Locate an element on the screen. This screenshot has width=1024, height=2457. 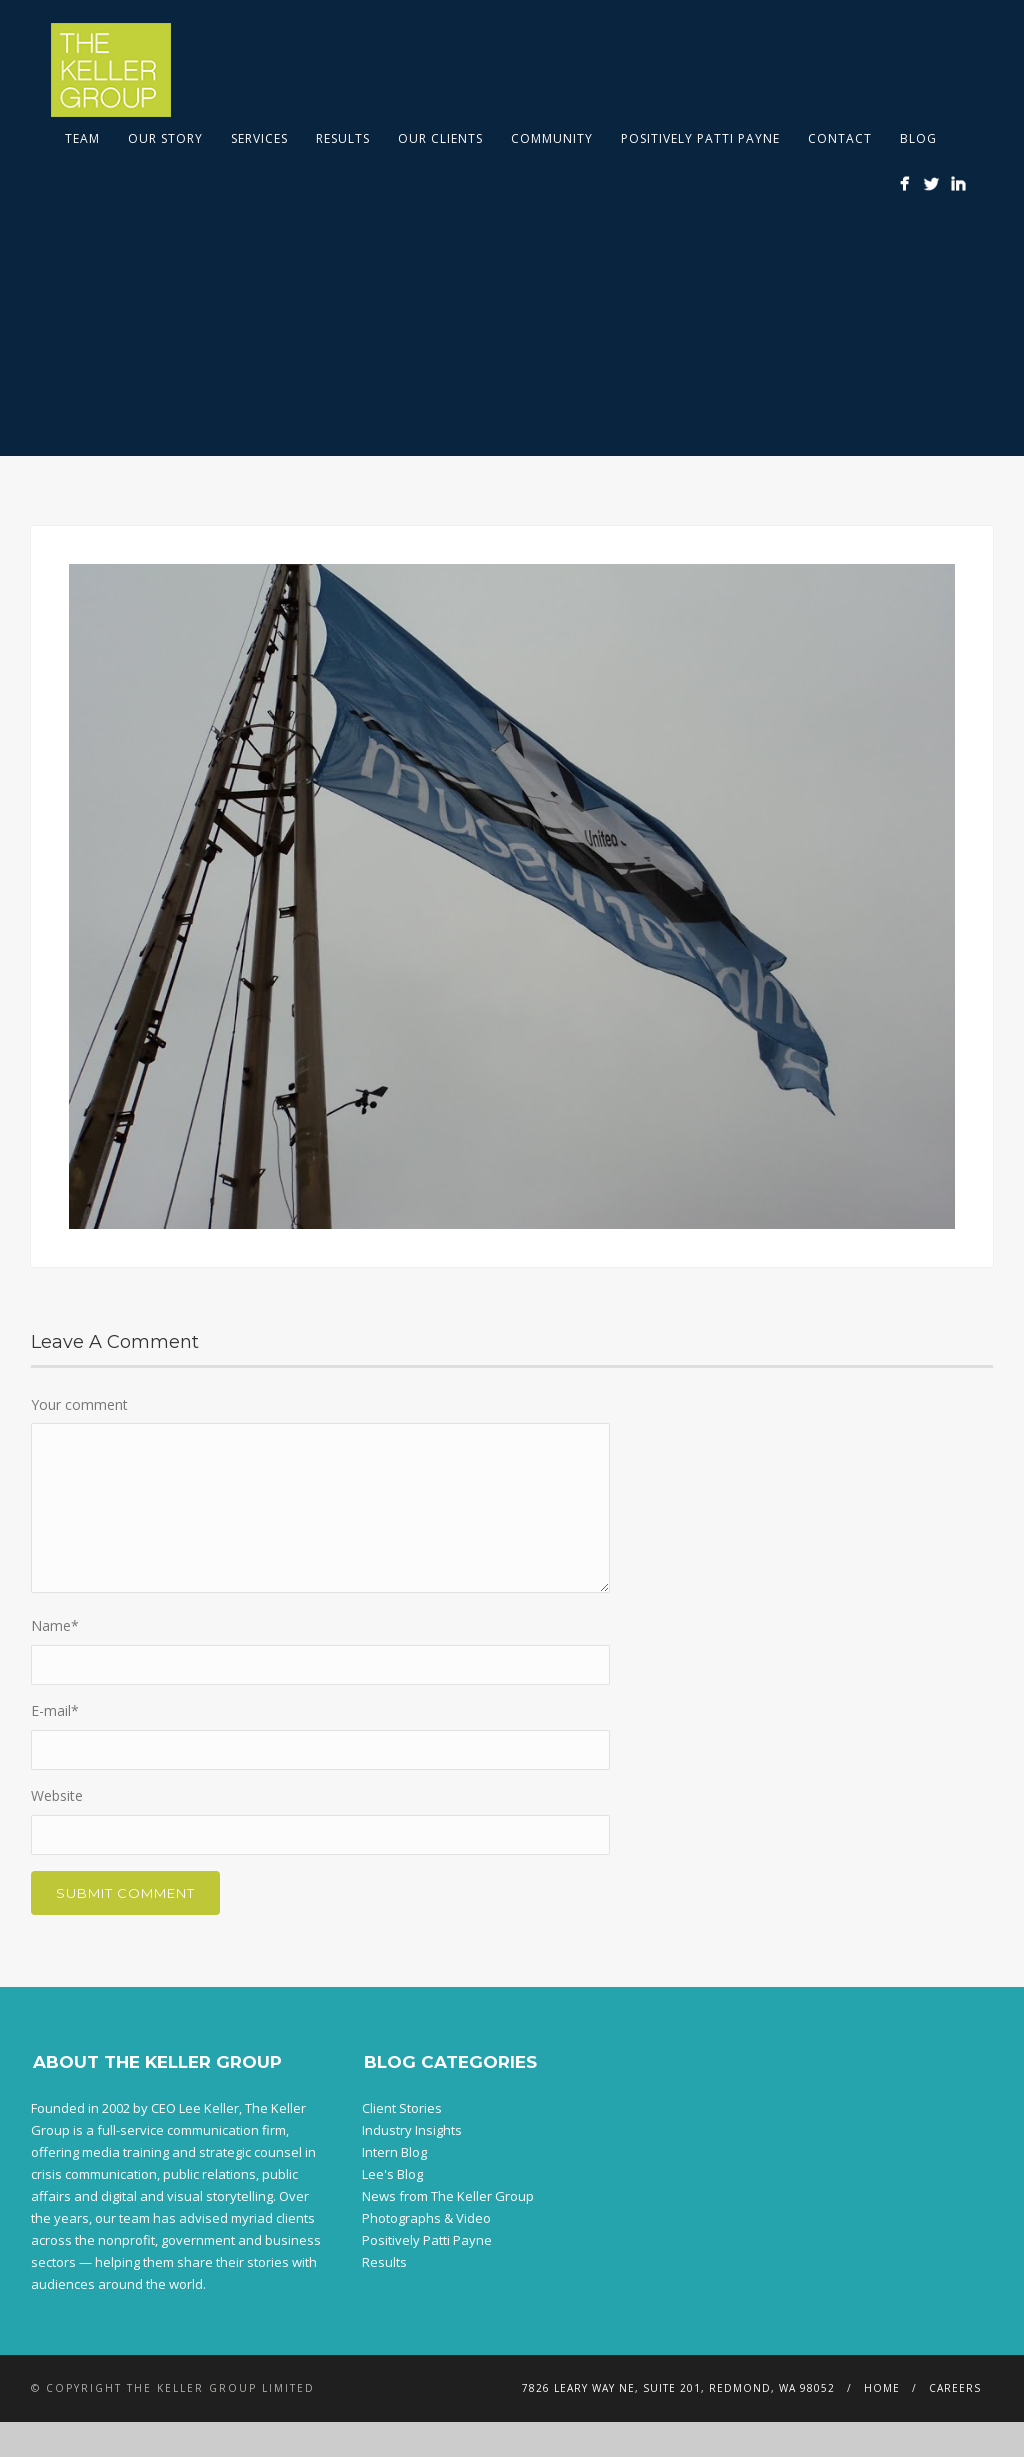
Industry Insights is located at coordinates (412, 2130).